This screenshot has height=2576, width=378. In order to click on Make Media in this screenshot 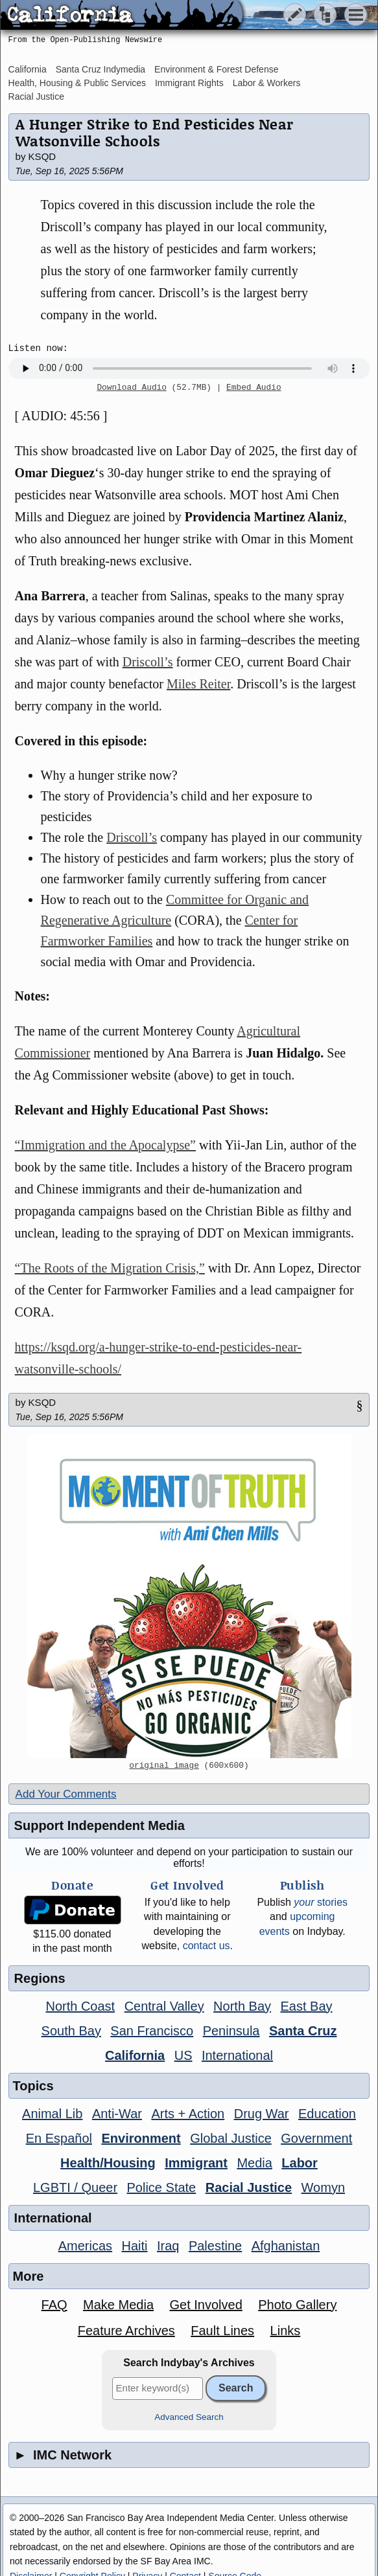, I will do `click(118, 2305)`.